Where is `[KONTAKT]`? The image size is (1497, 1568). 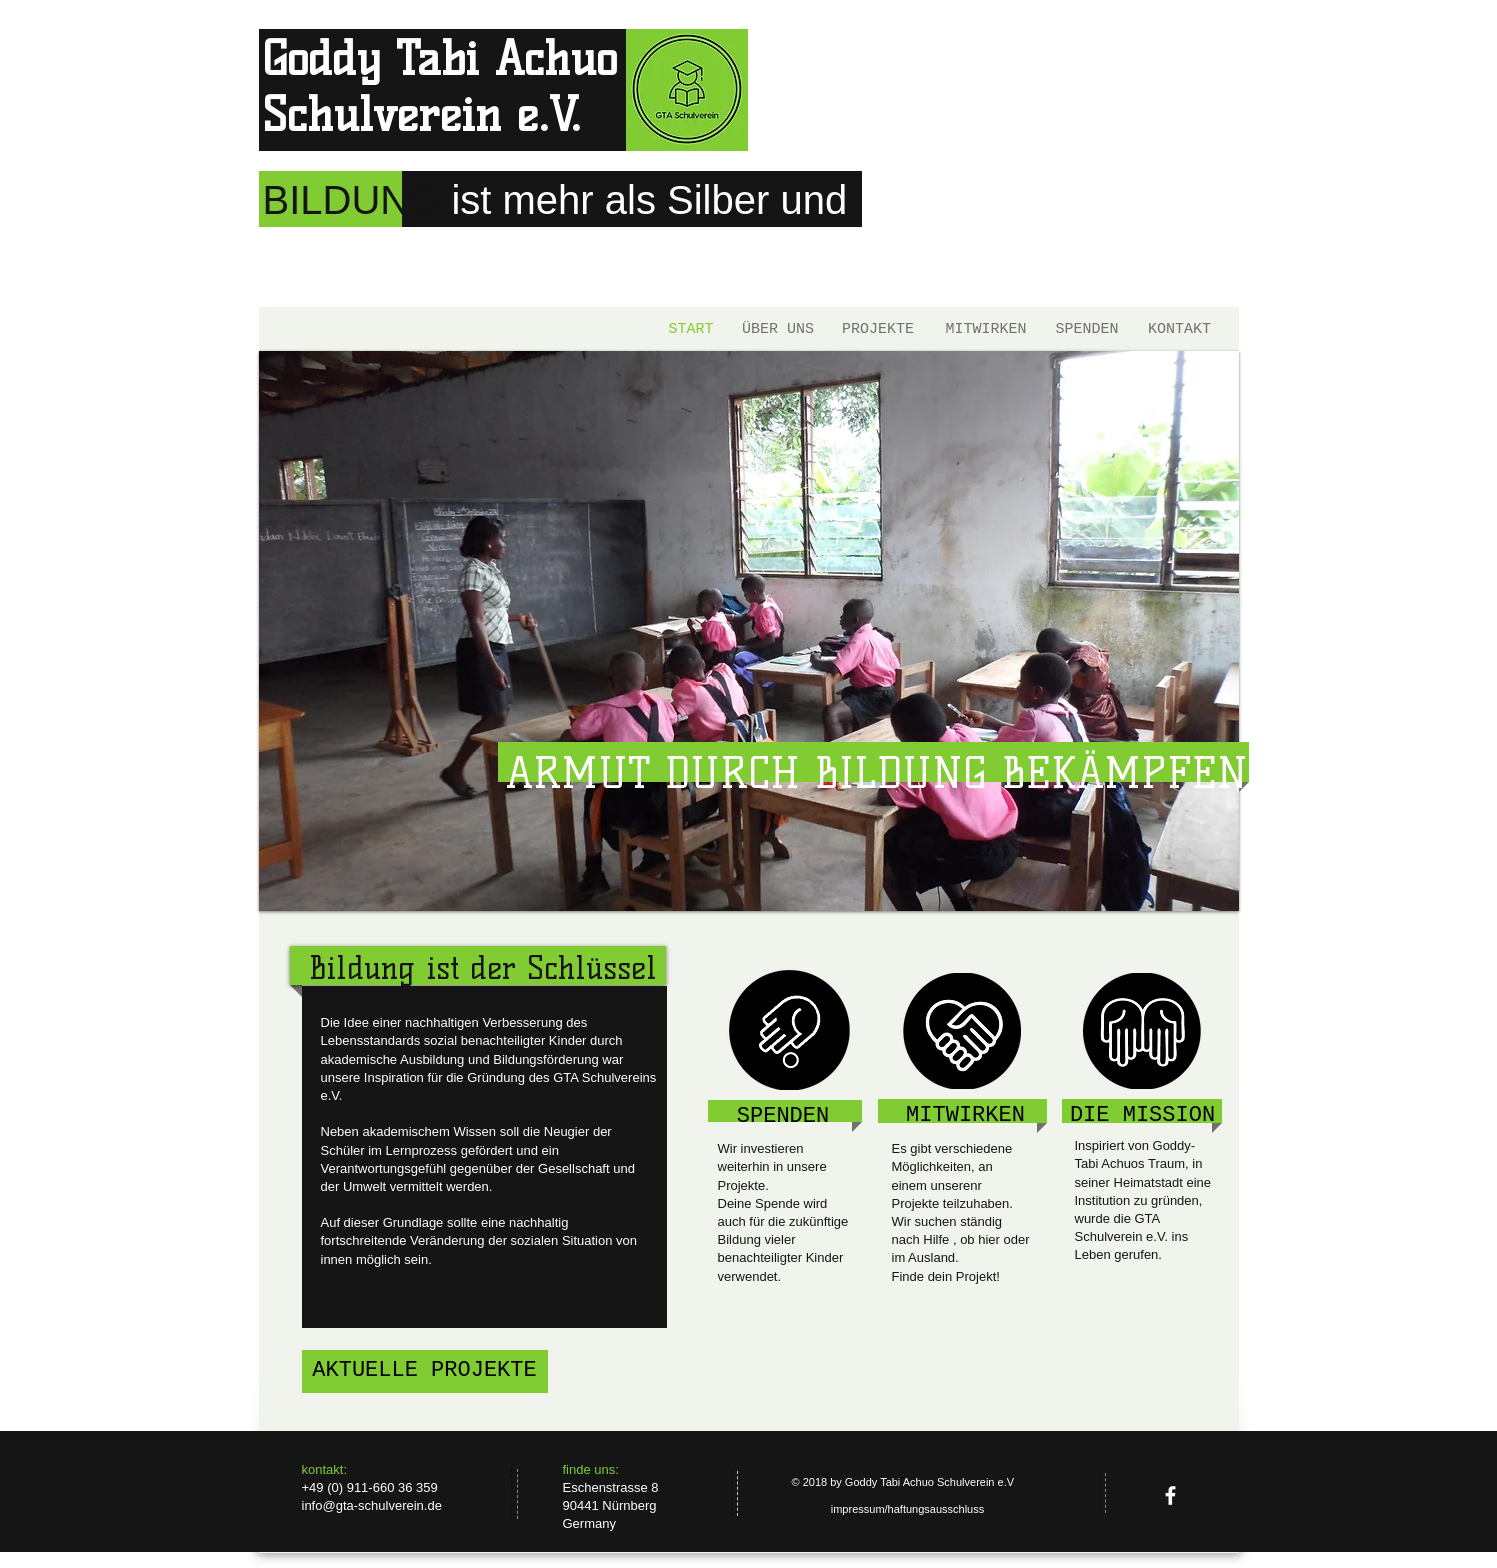
[KONTAKT] is located at coordinates (1180, 329).